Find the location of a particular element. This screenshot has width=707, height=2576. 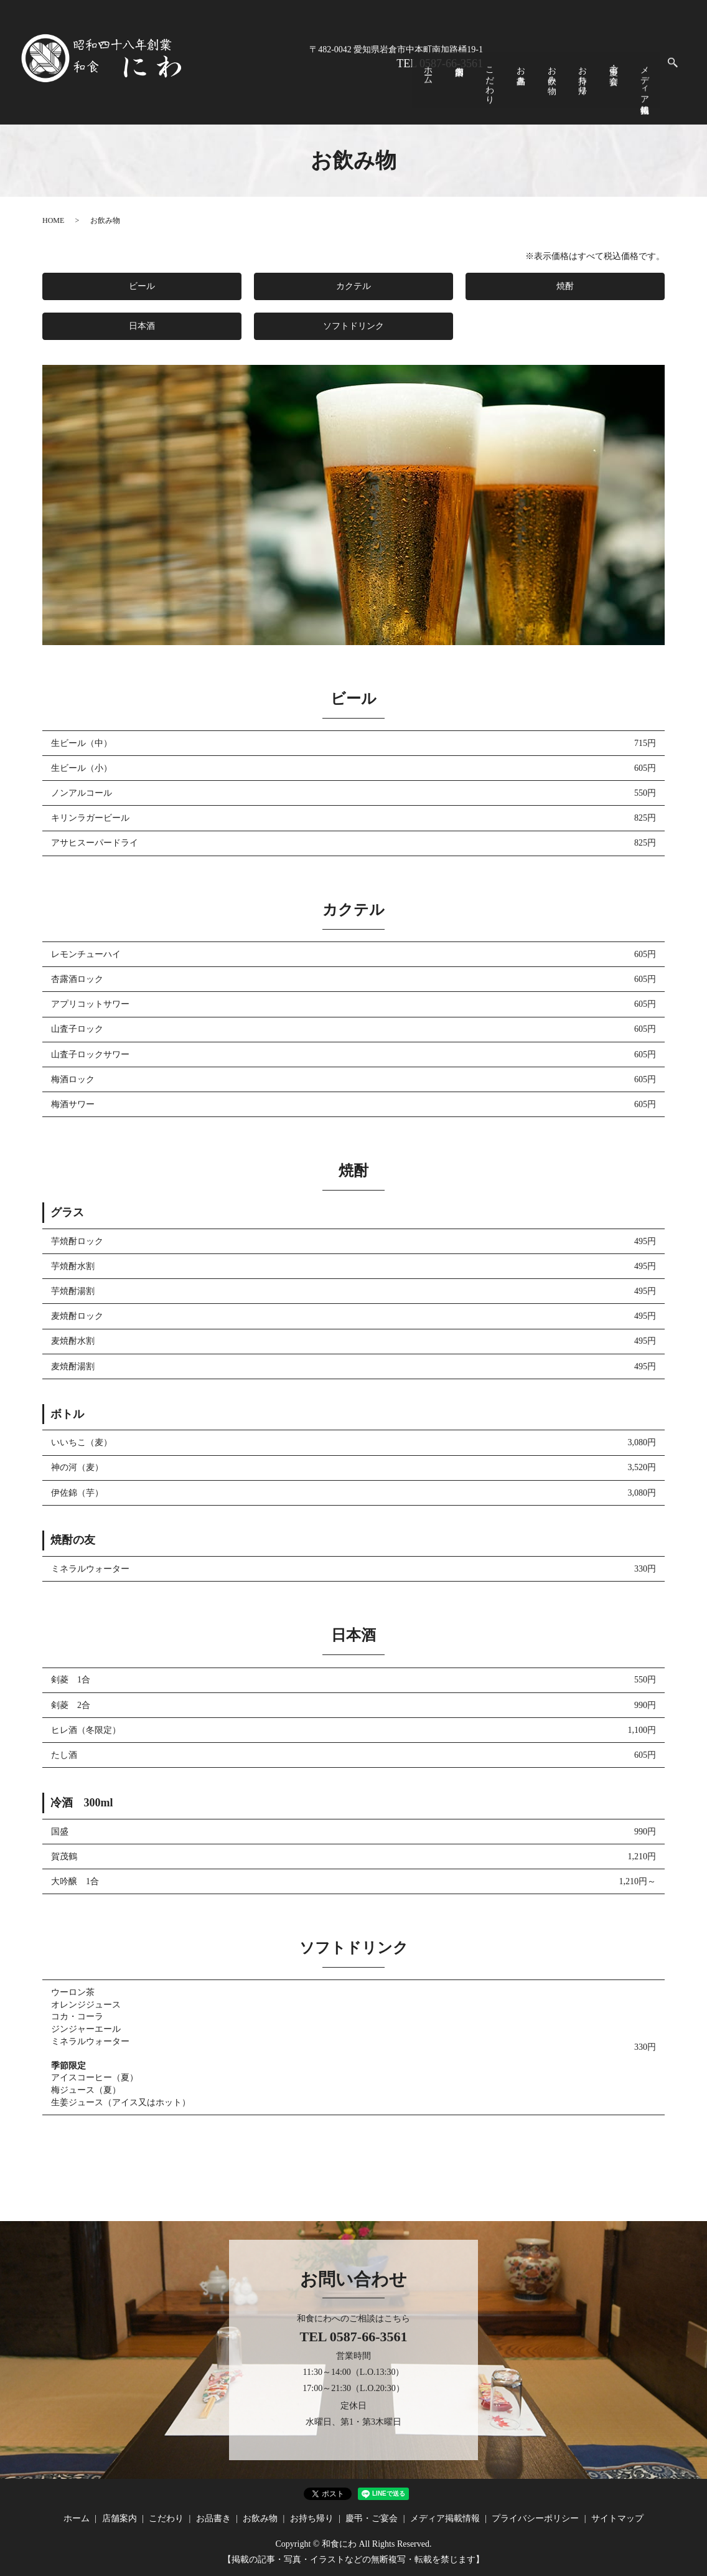

お飲み物 is located at coordinates (589, 79).